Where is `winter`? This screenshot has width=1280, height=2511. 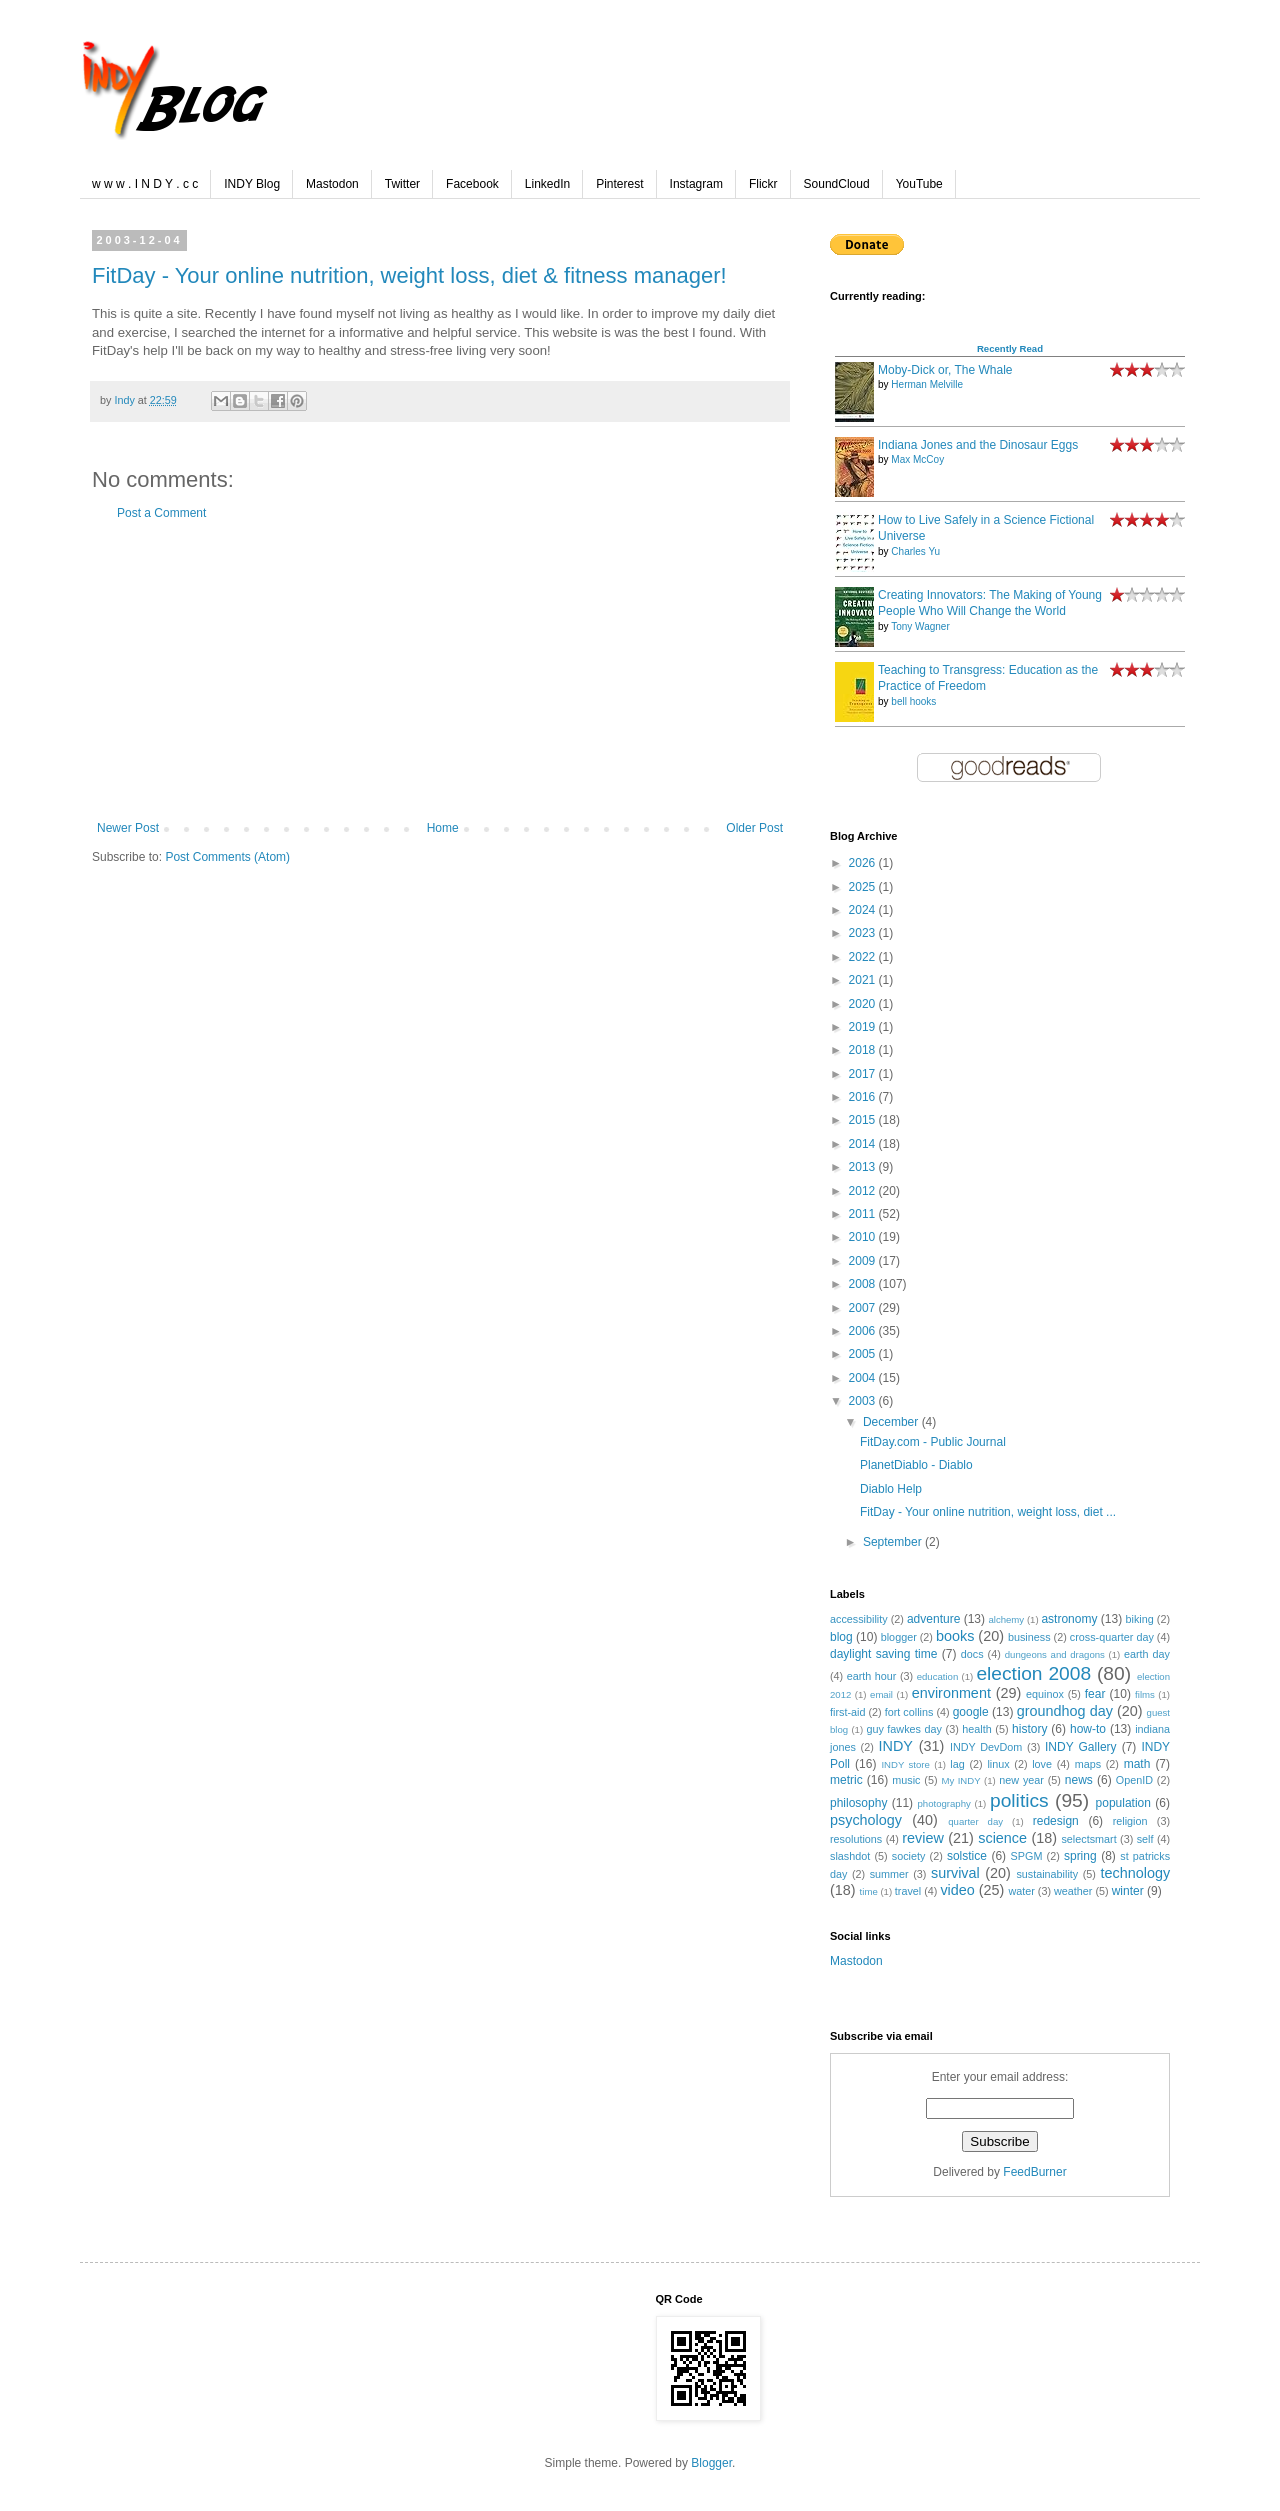 winter is located at coordinates (1128, 1891).